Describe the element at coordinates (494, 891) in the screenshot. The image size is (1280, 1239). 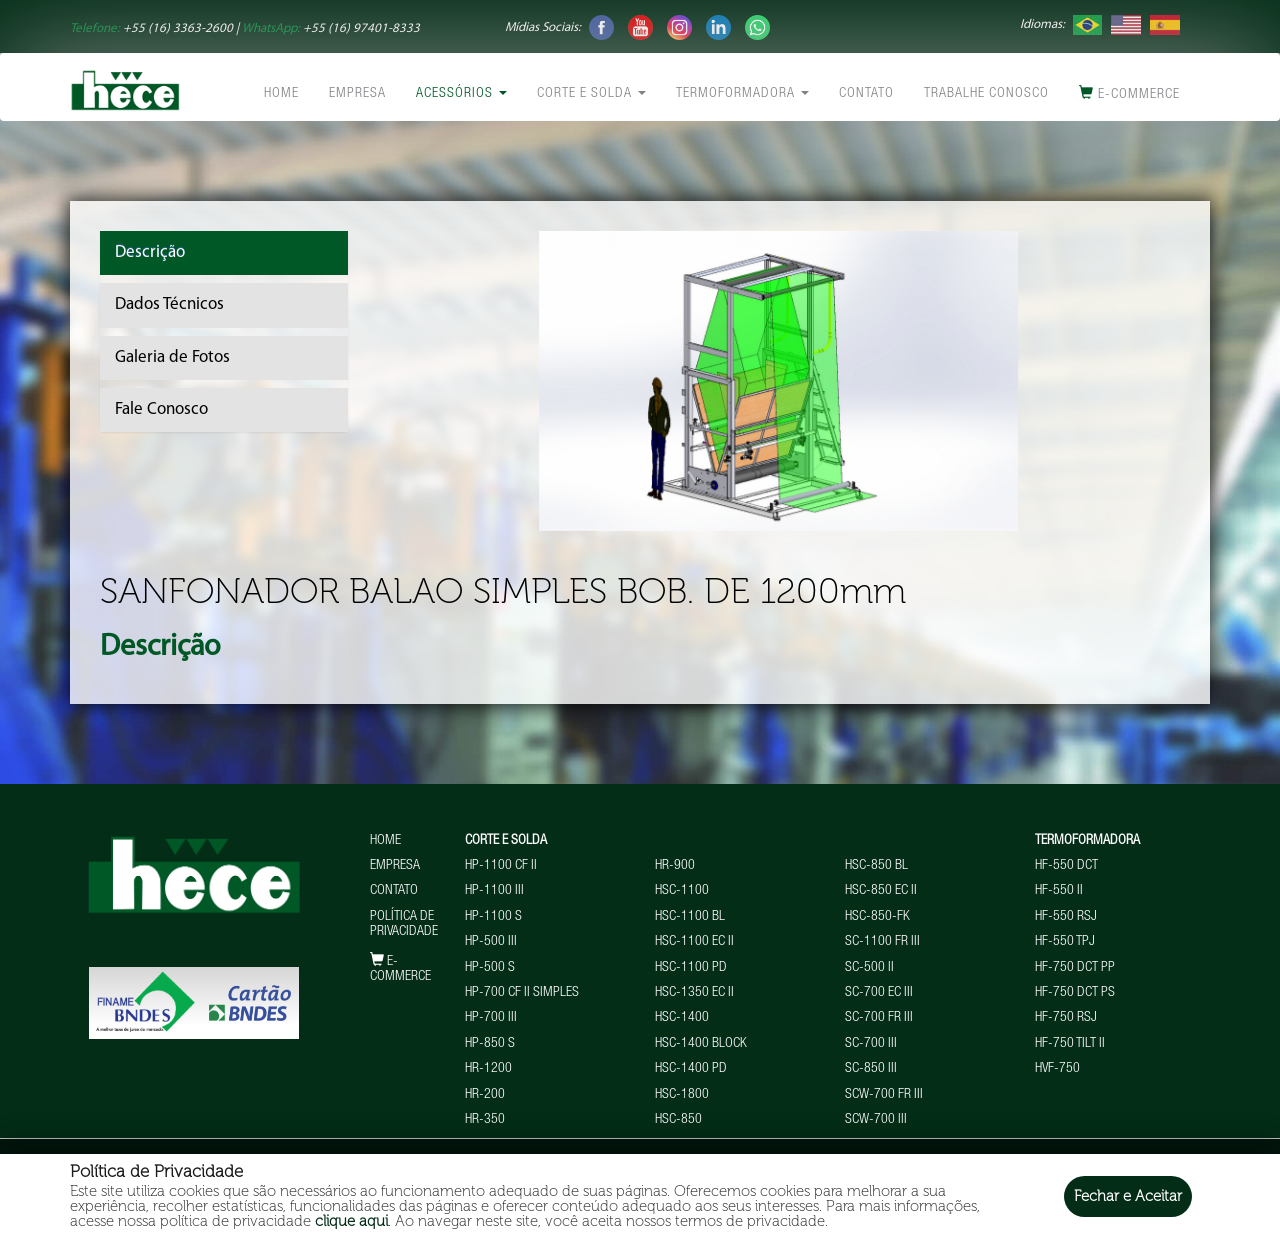
I see `HP-1100 III` at that location.